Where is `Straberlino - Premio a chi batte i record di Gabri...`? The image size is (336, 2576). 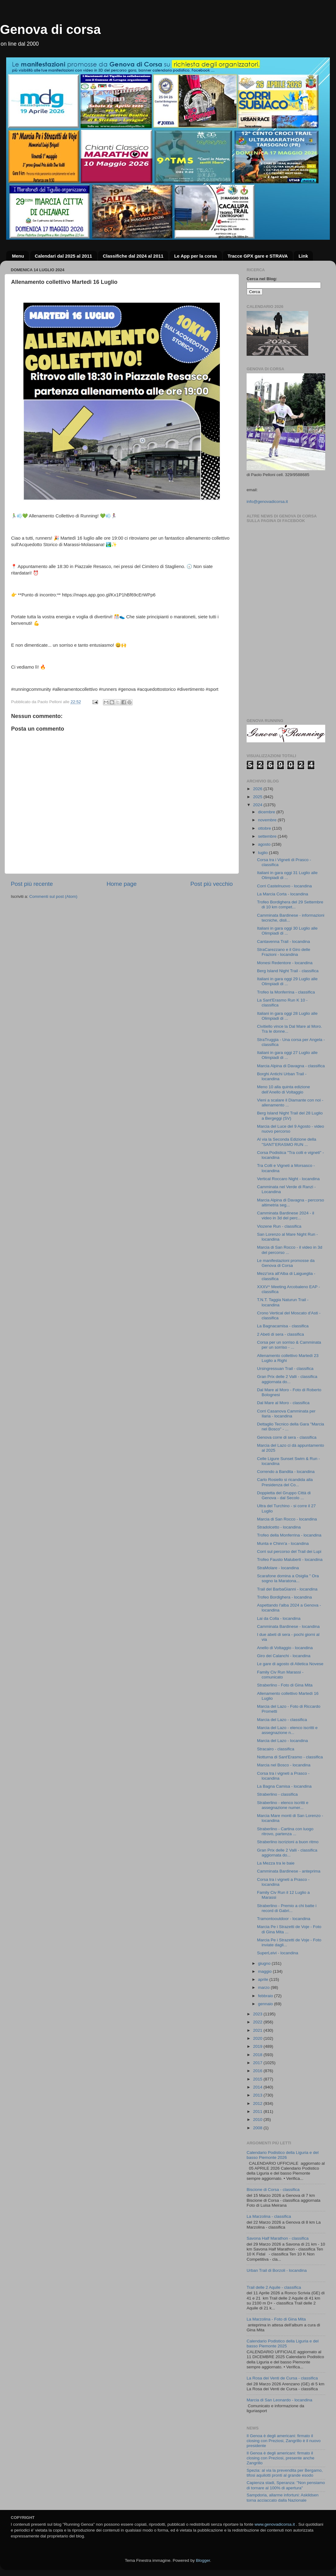
Straberlino - Premio a chi batte i record di Gabri... is located at coordinates (287, 1908).